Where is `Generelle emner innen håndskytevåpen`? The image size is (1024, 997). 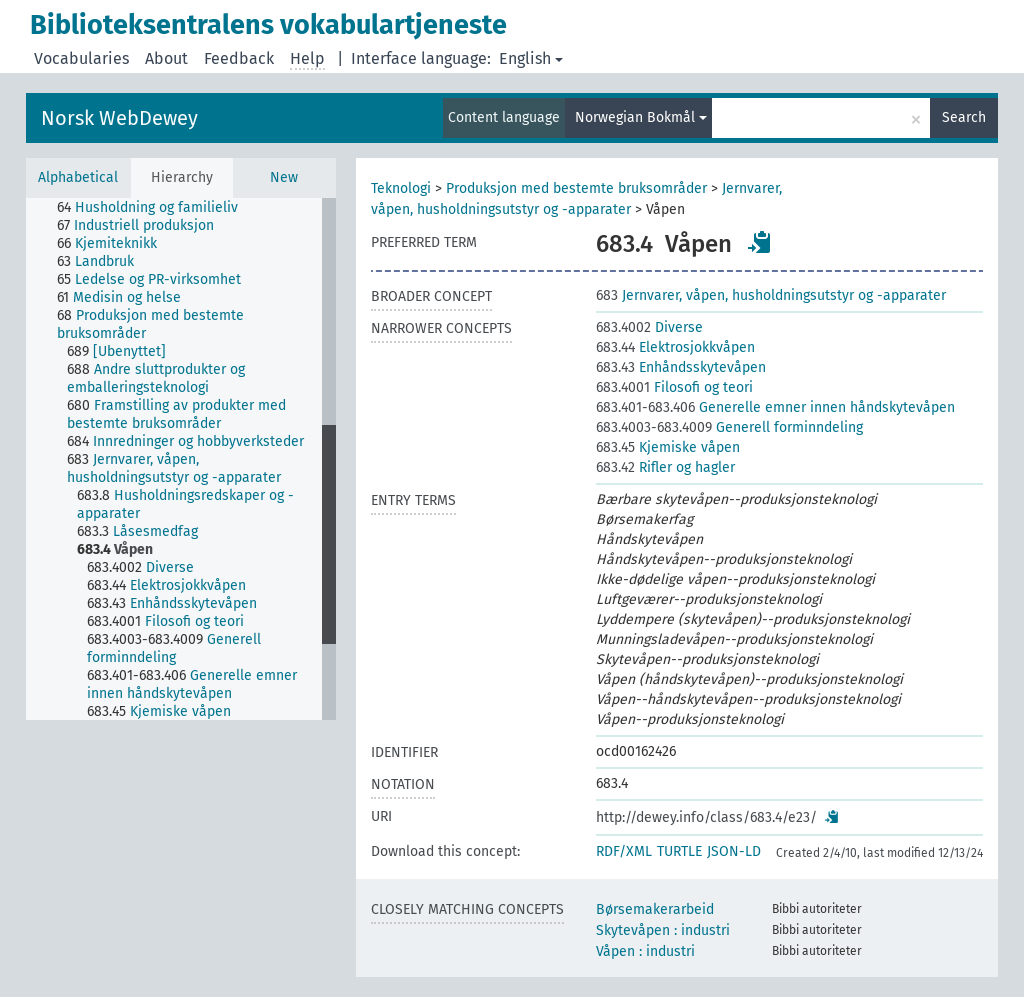 Generelle emner innen håndskytevåpen is located at coordinates (775, 407).